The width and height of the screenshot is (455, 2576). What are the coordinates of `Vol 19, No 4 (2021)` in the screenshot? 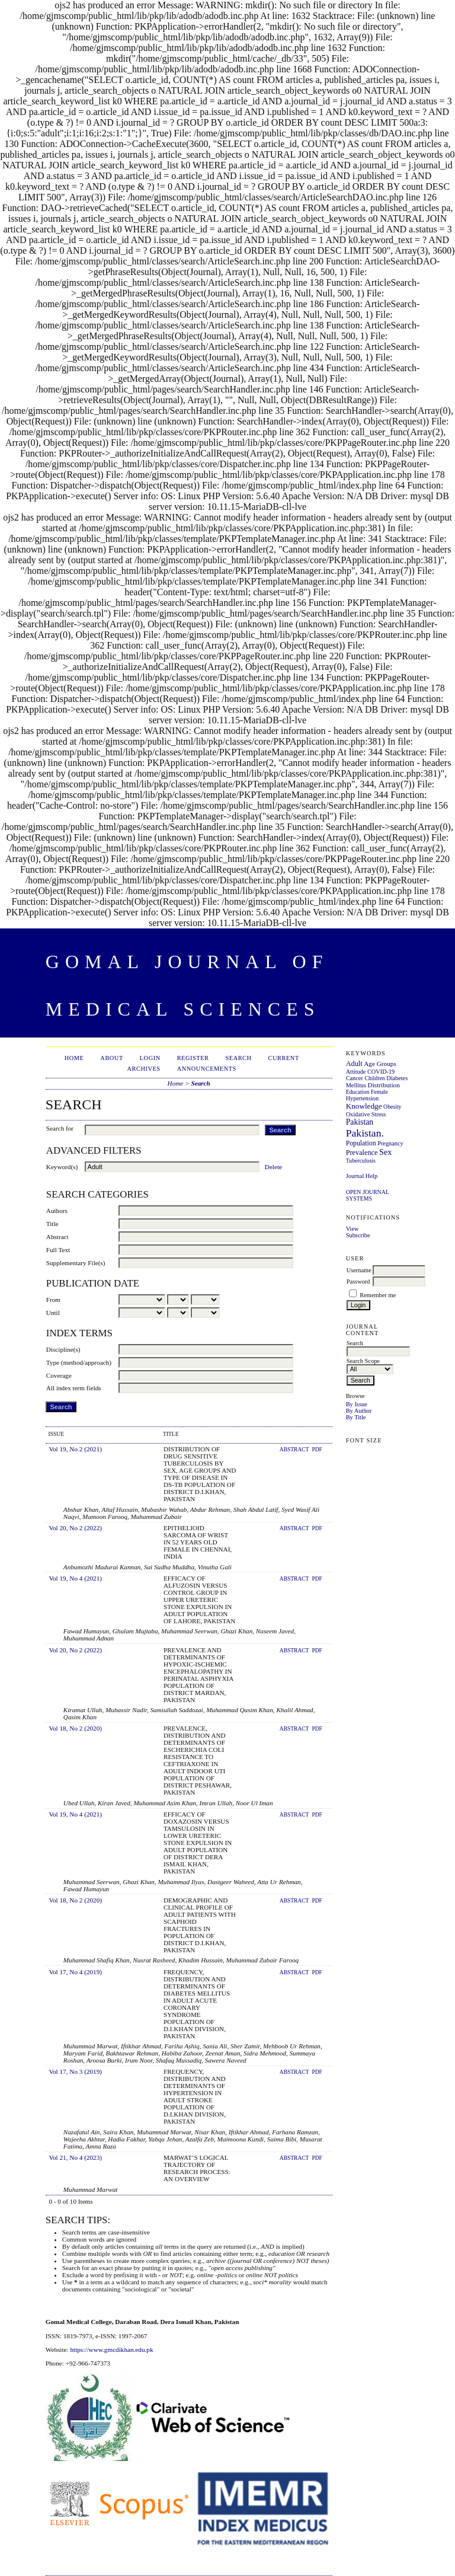 It's located at (75, 1578).